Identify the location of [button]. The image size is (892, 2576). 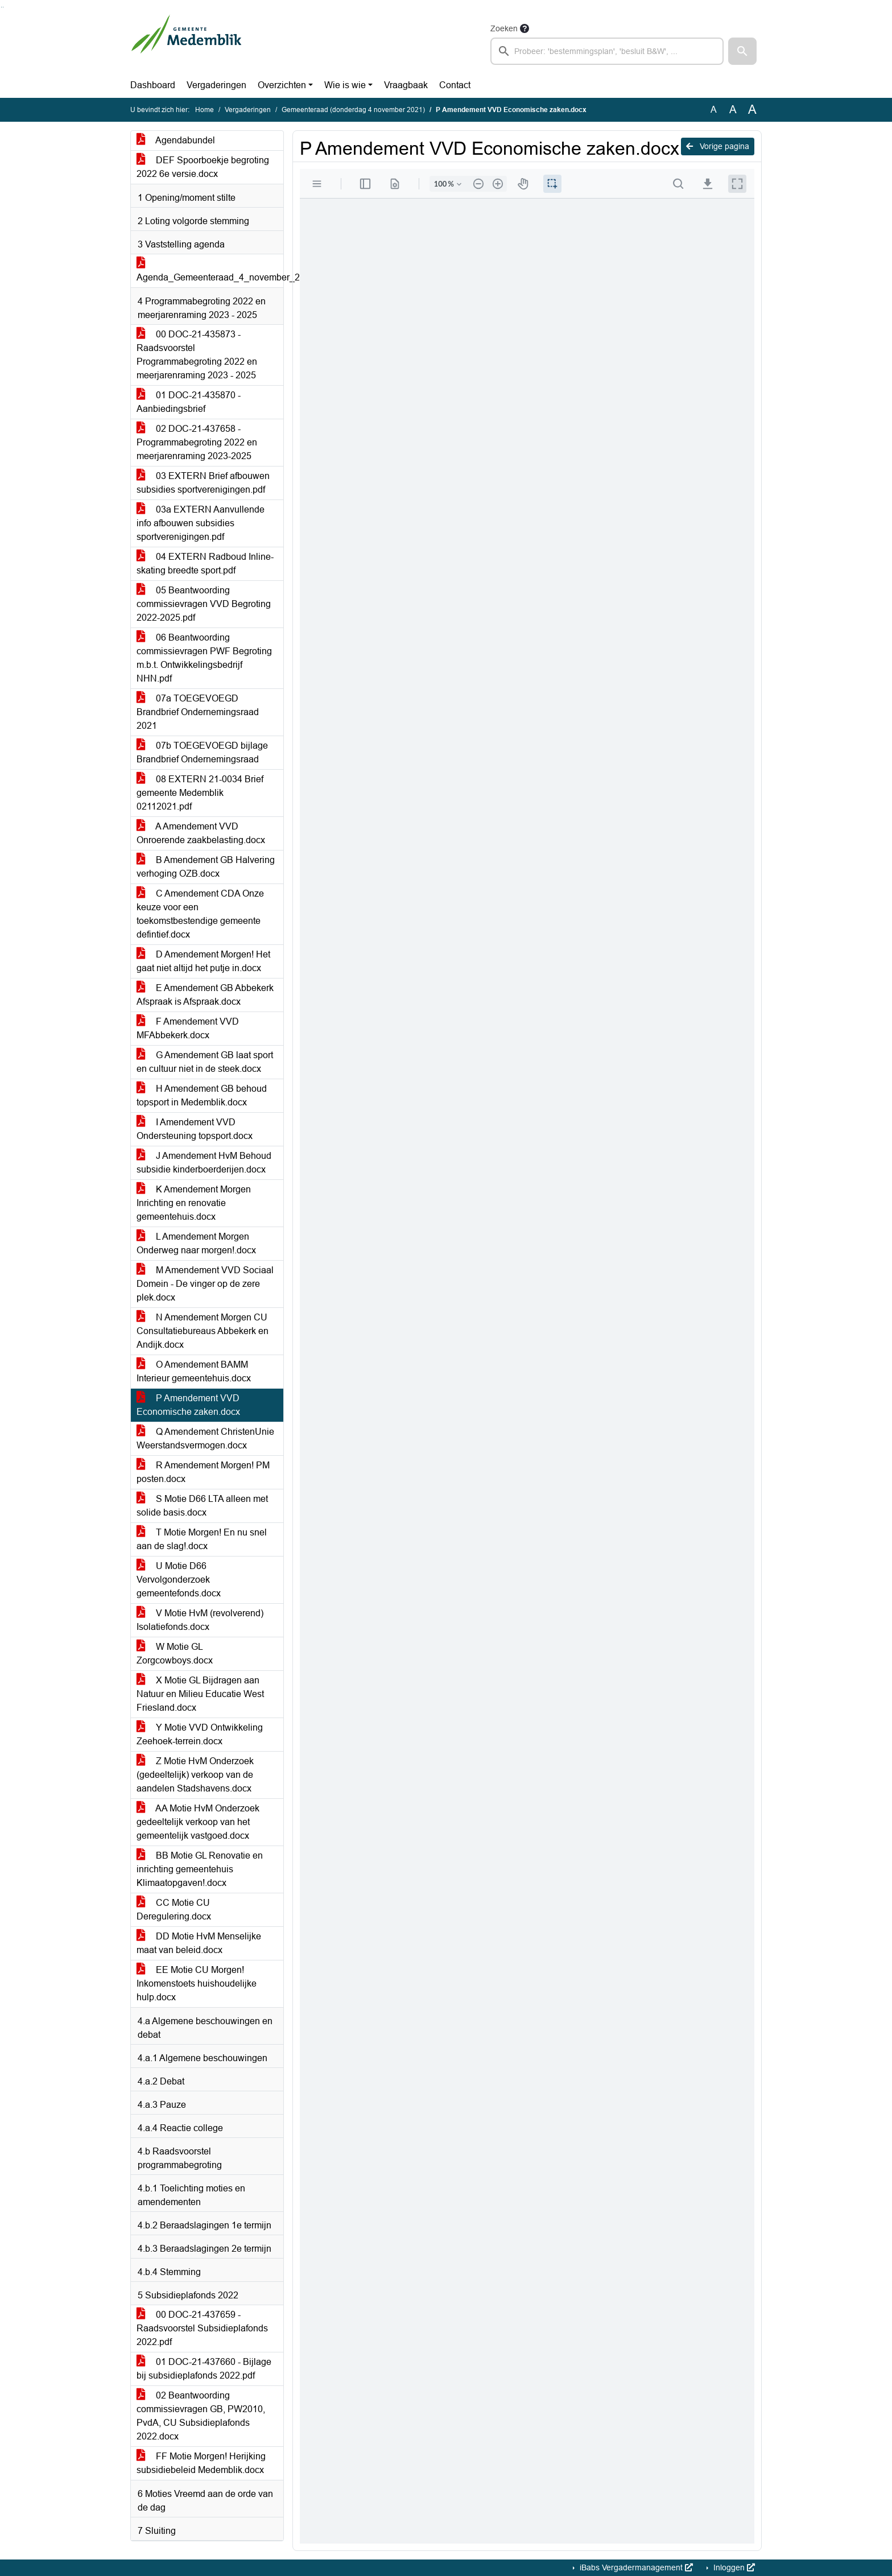
(742, 51).